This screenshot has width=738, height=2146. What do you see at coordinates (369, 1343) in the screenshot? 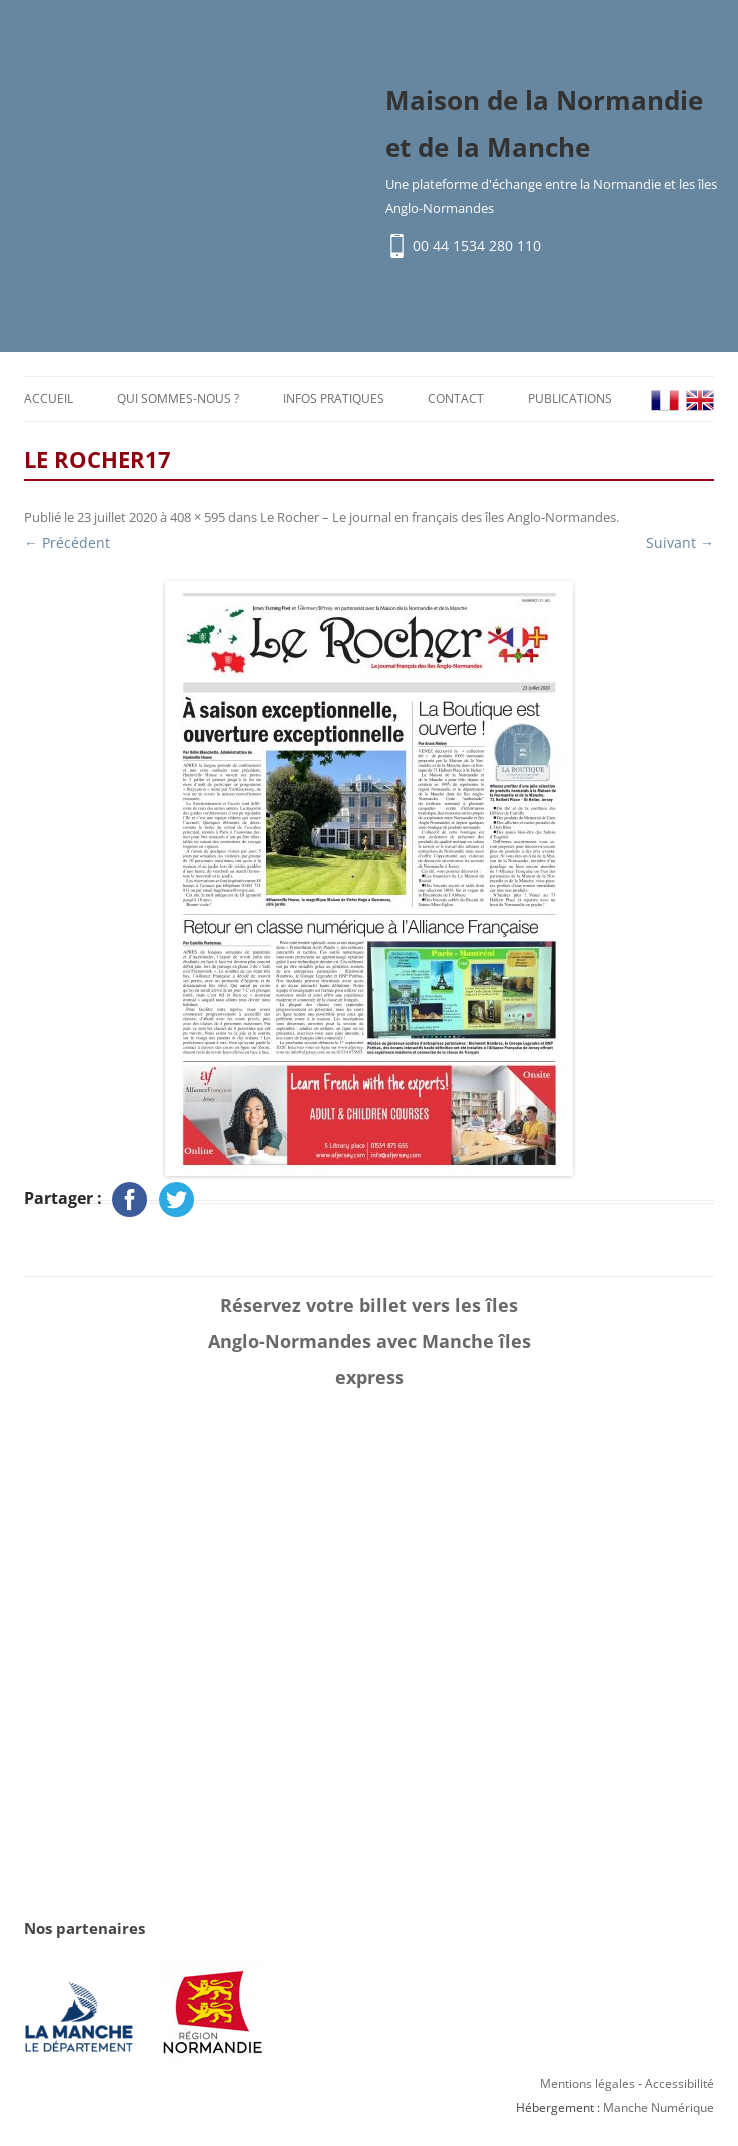
I see `Réservez votre billet vers les îles Anglo-Normandes avec Manche îles express` at bounding box center [369, 1343].